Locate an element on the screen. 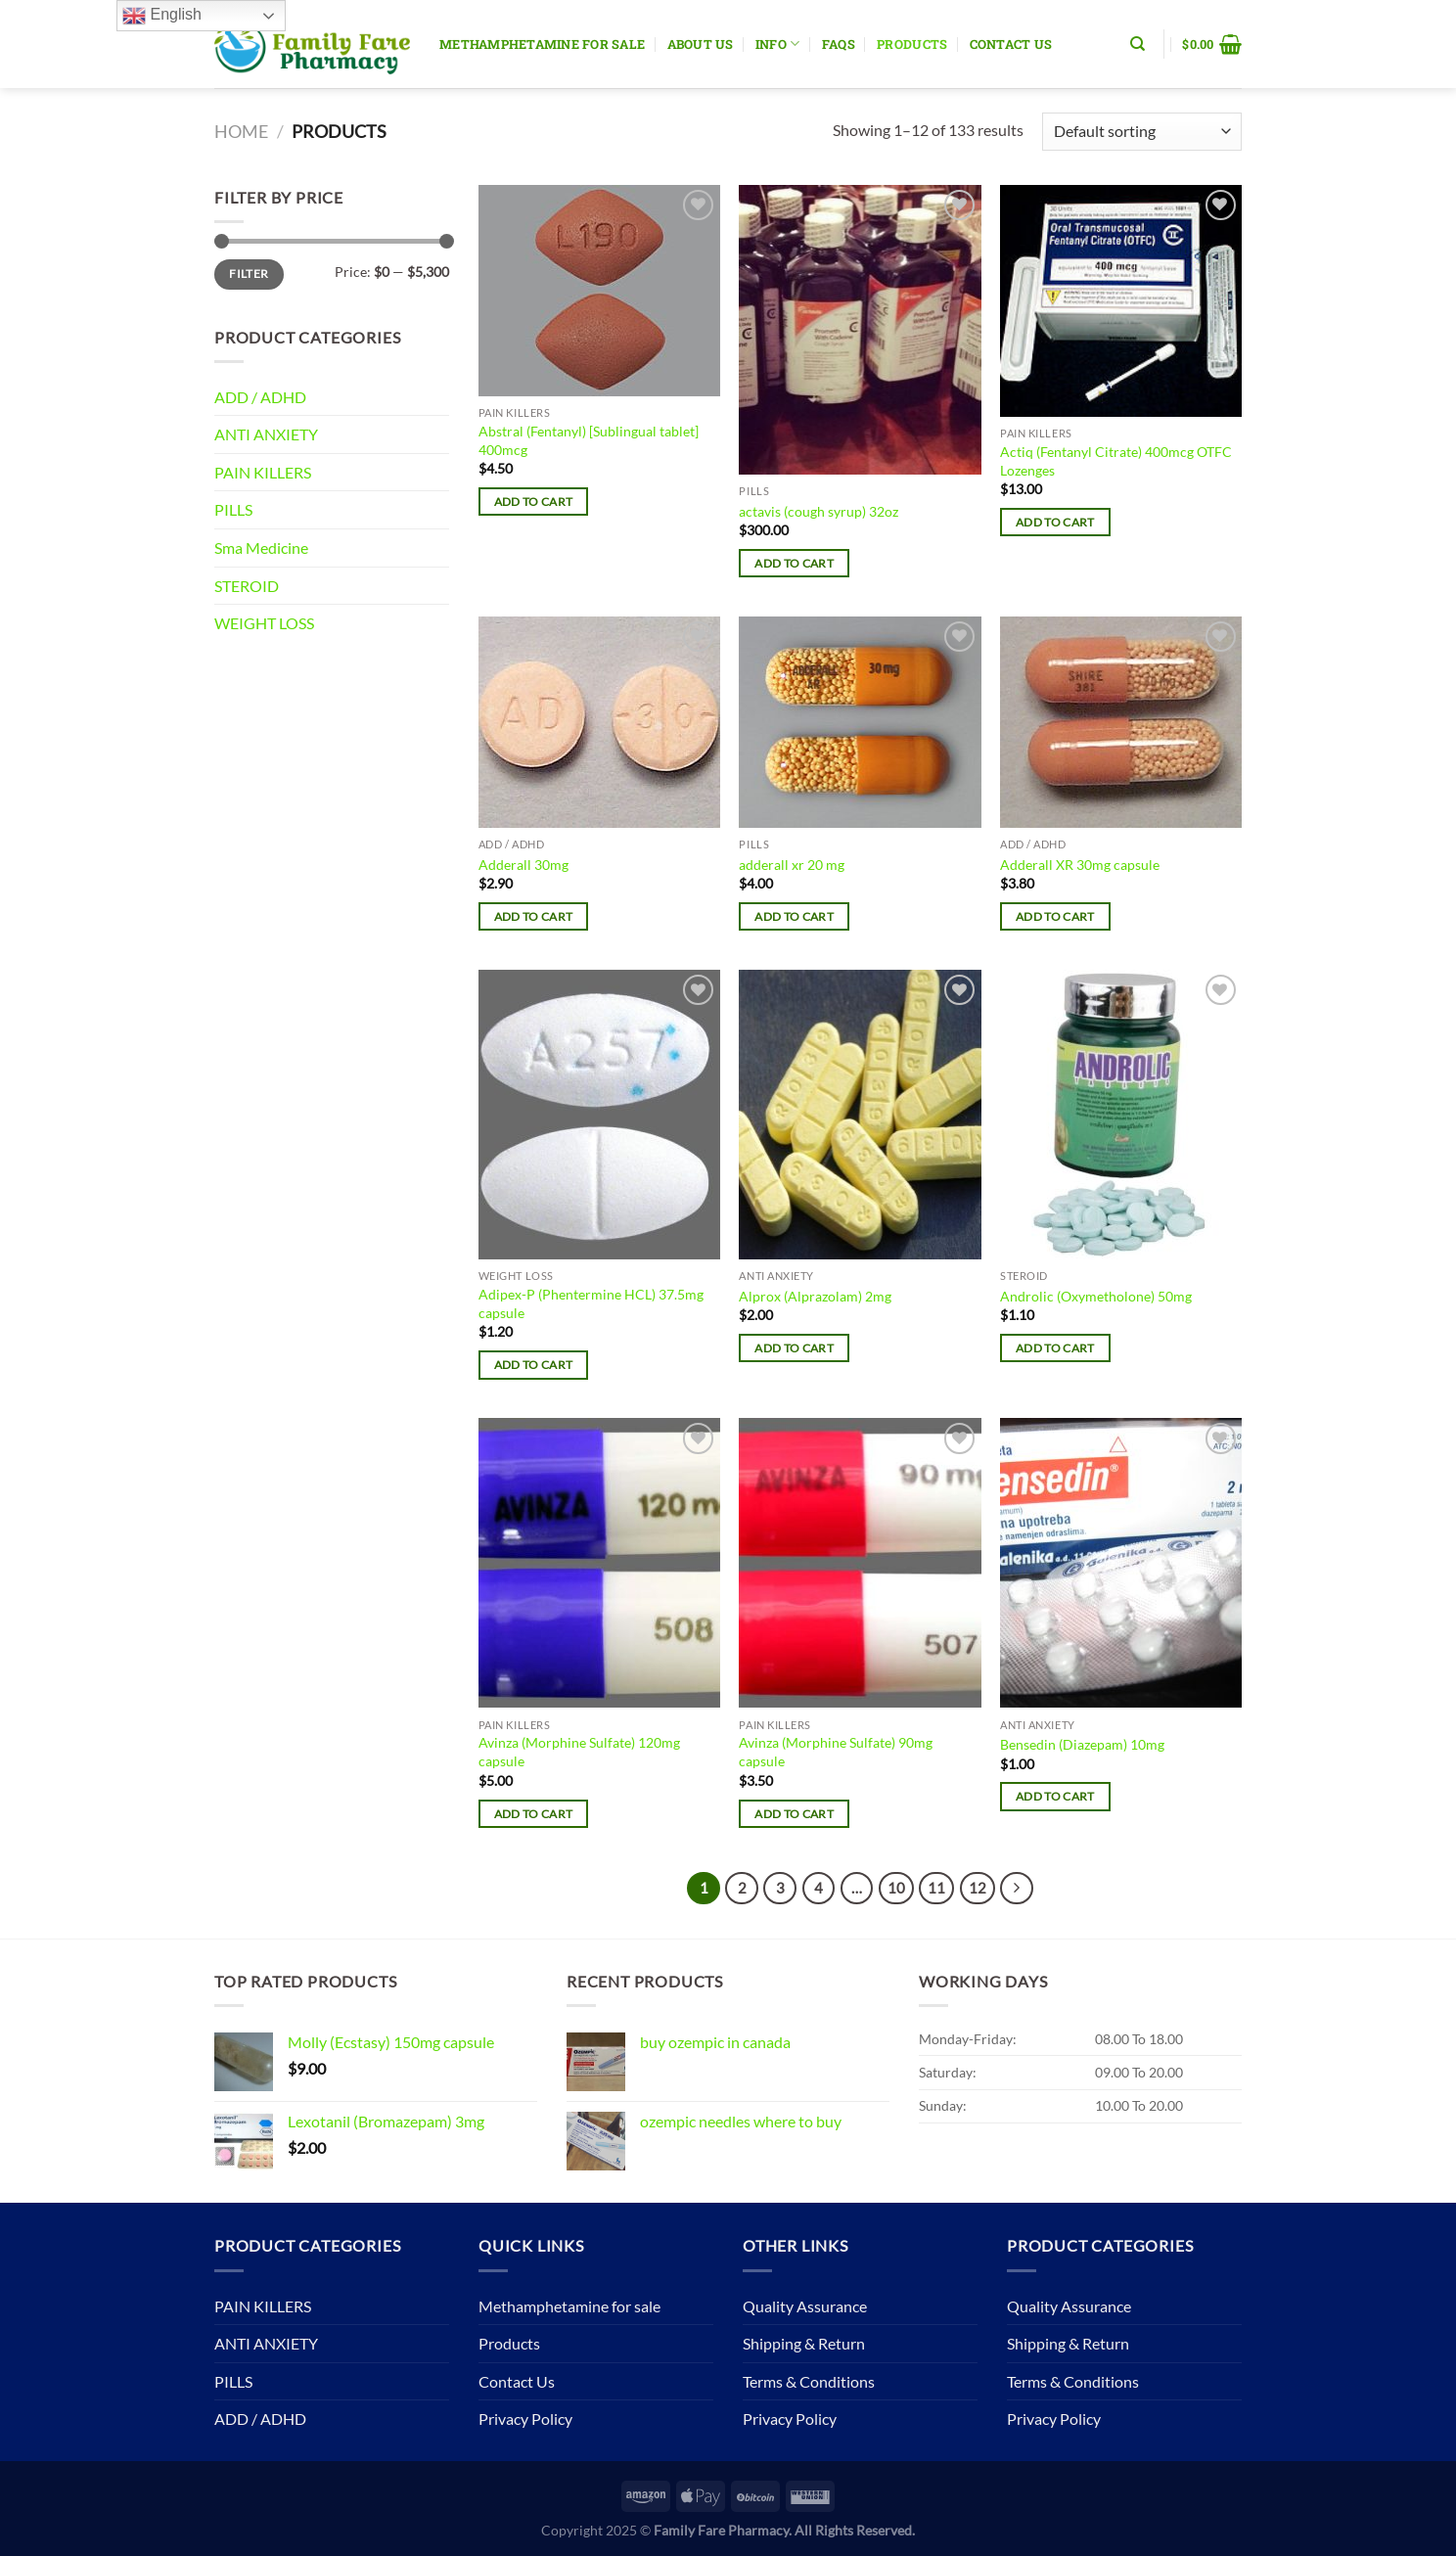 This screenshot has width=1456, height=2556. Androlic (Oxymetholone) 50mg is located at coordinates (1096, 1296).